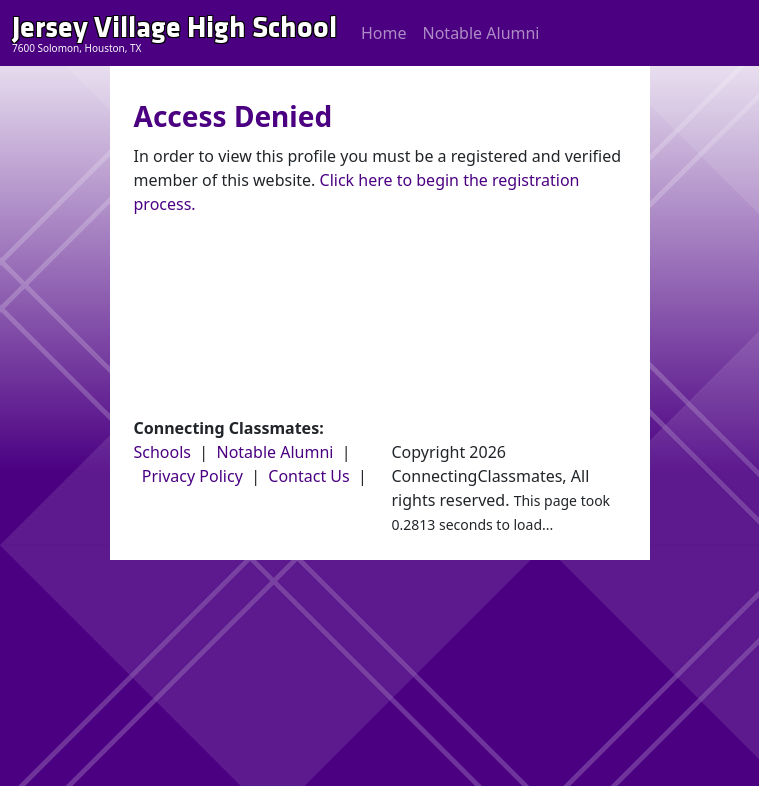 This screenshot has width=759, height=786. What do you see at coordinates (174, 27) in the screenshot?
I see `Jersey Village High School` at bounding box center [174, 27].